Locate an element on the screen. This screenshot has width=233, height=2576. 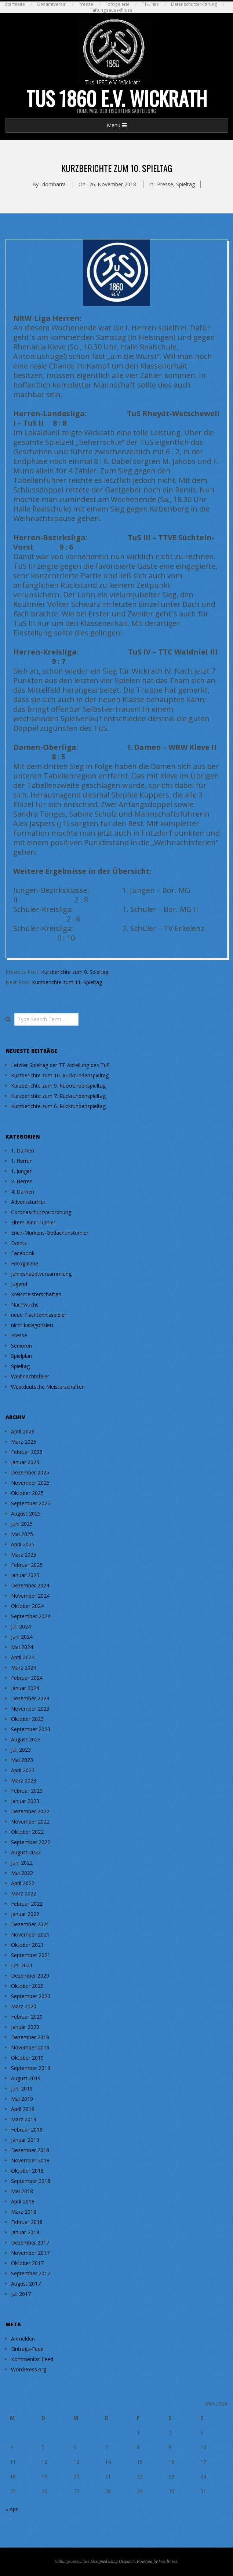
Weihnachtsfeier is located at coordinates (30, 1376).